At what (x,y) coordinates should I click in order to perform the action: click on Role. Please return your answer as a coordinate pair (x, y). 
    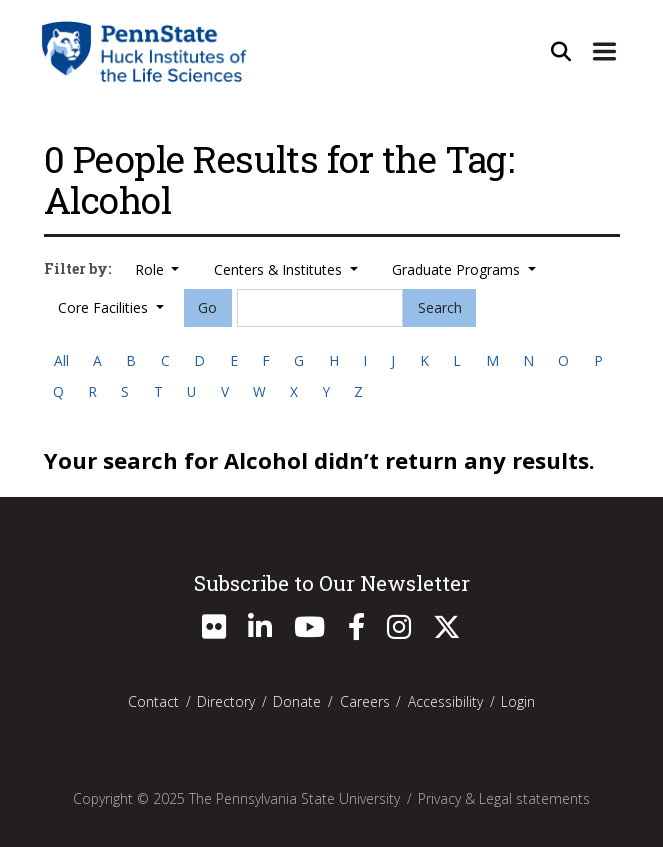
    Looking at the image, I should click on (151, 269).